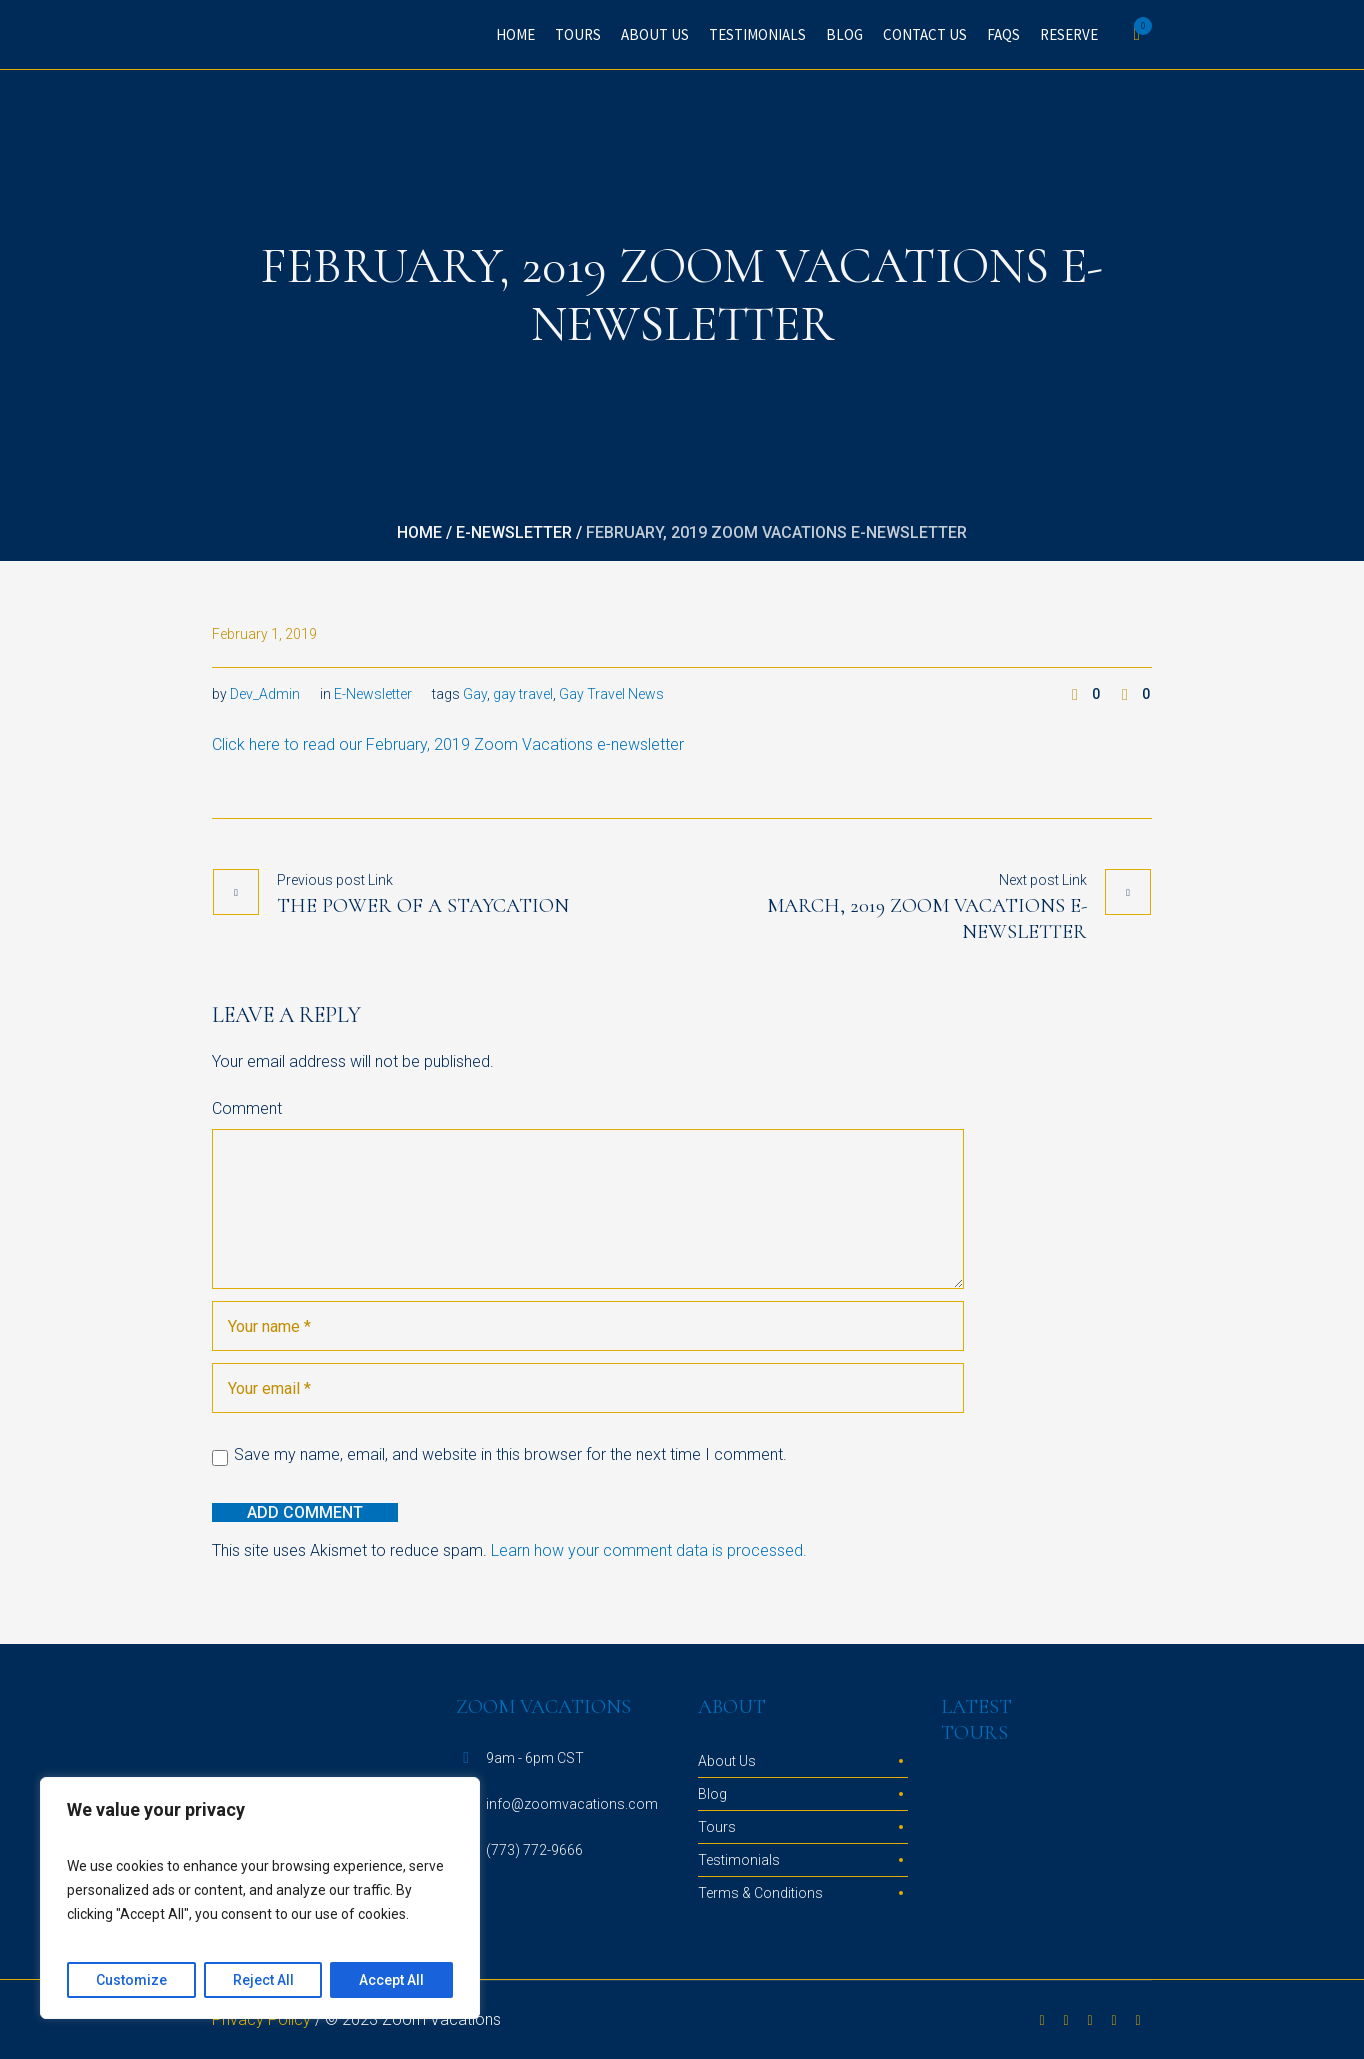 The image size is (1364, 2059). Describe the element at coordinates (712, 1794) in the screenshot. I see `Blog` at that location.